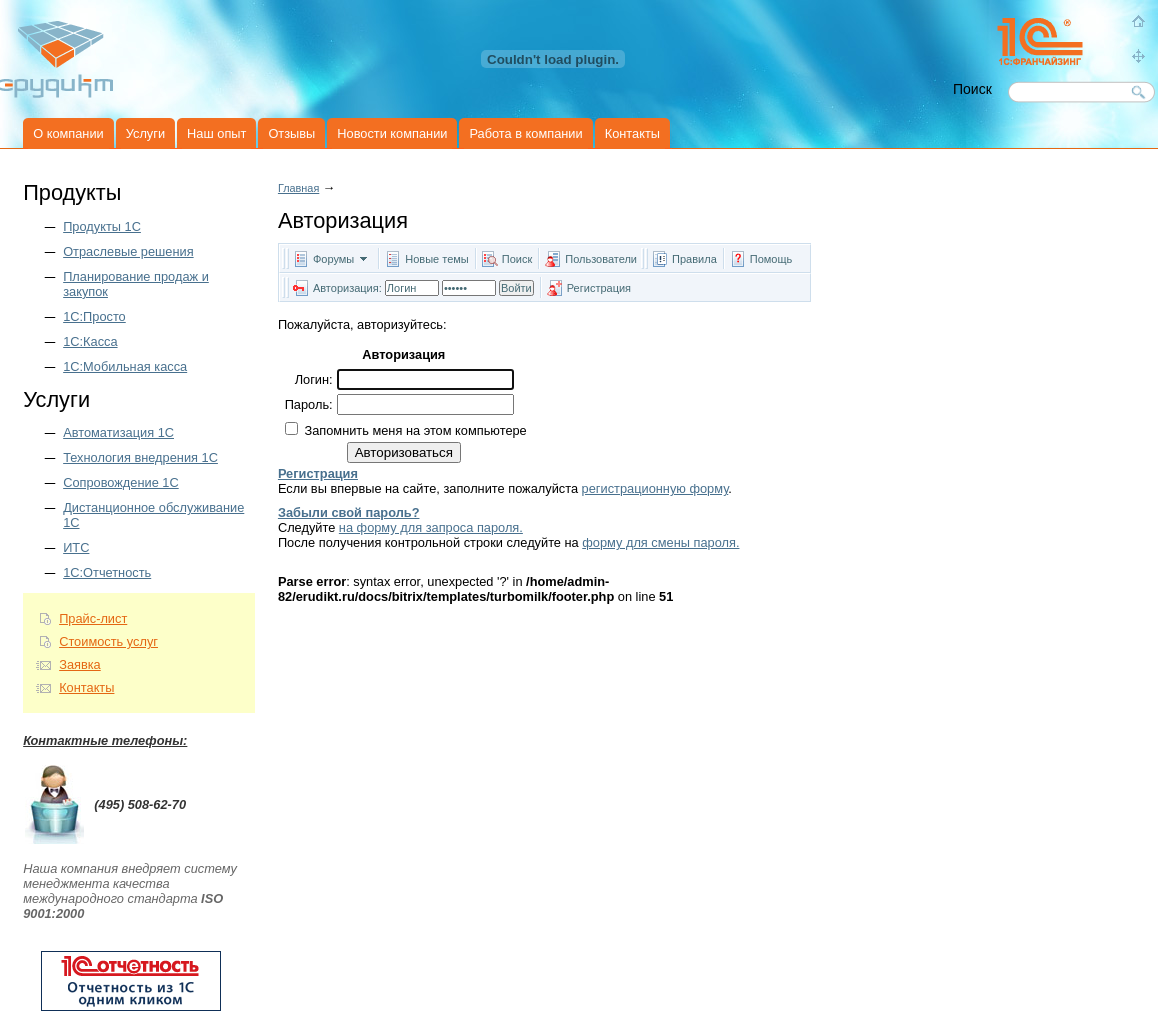  Describe the element at coordinates (771, 259) in the screenshot. I see `Помощь` at that location.